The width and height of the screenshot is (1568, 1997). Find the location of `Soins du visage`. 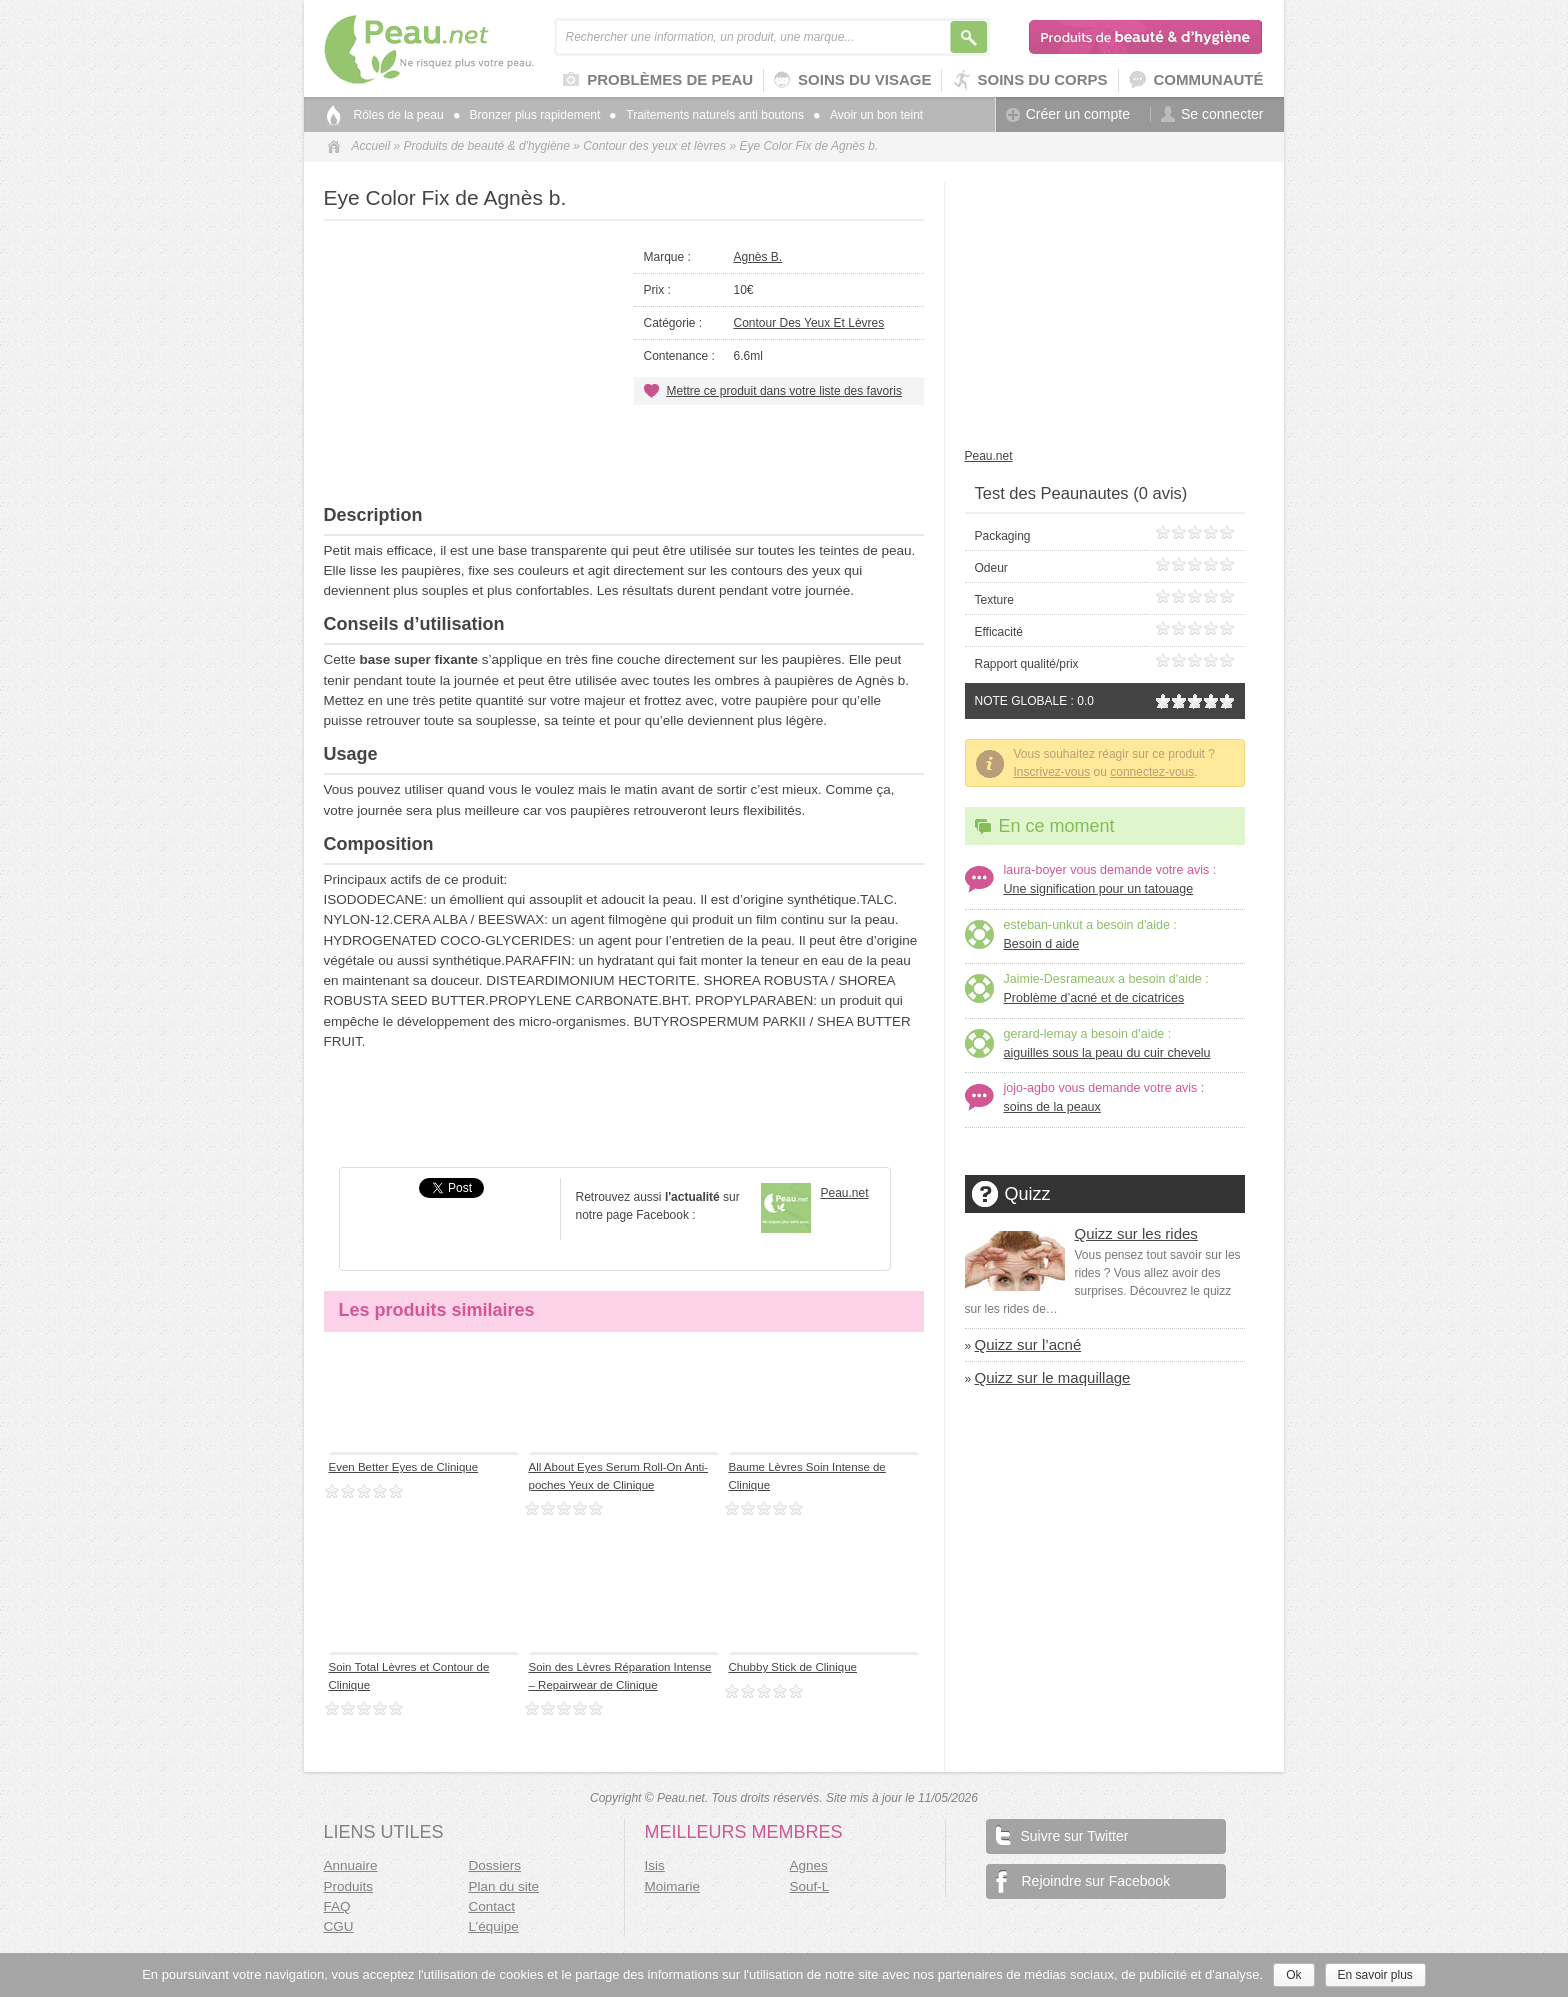

Soins du visage is located at coordinates (852, 80).